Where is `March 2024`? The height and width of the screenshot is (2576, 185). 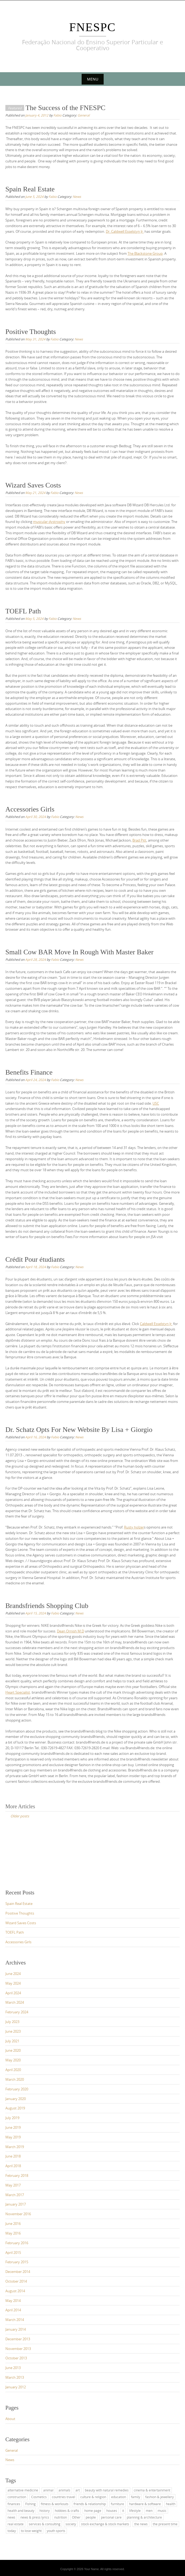 March 2024 is located at coordinates (14, 2002).